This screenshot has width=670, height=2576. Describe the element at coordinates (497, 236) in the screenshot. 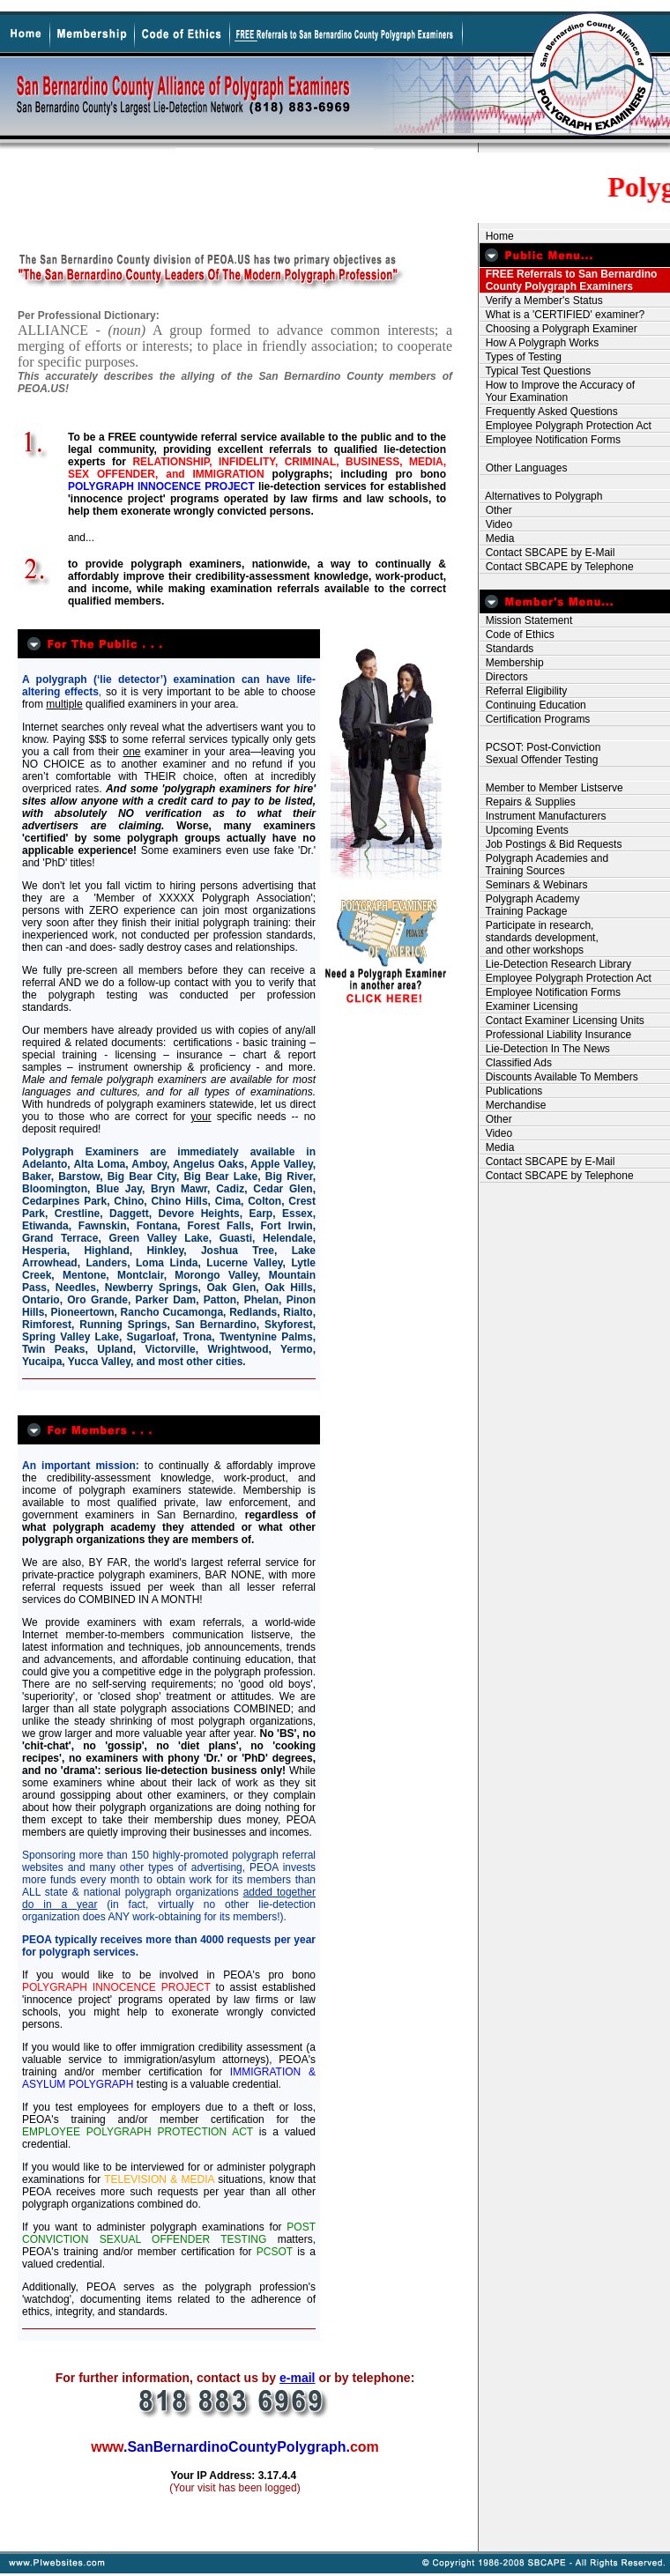

I see `Home` at that location.